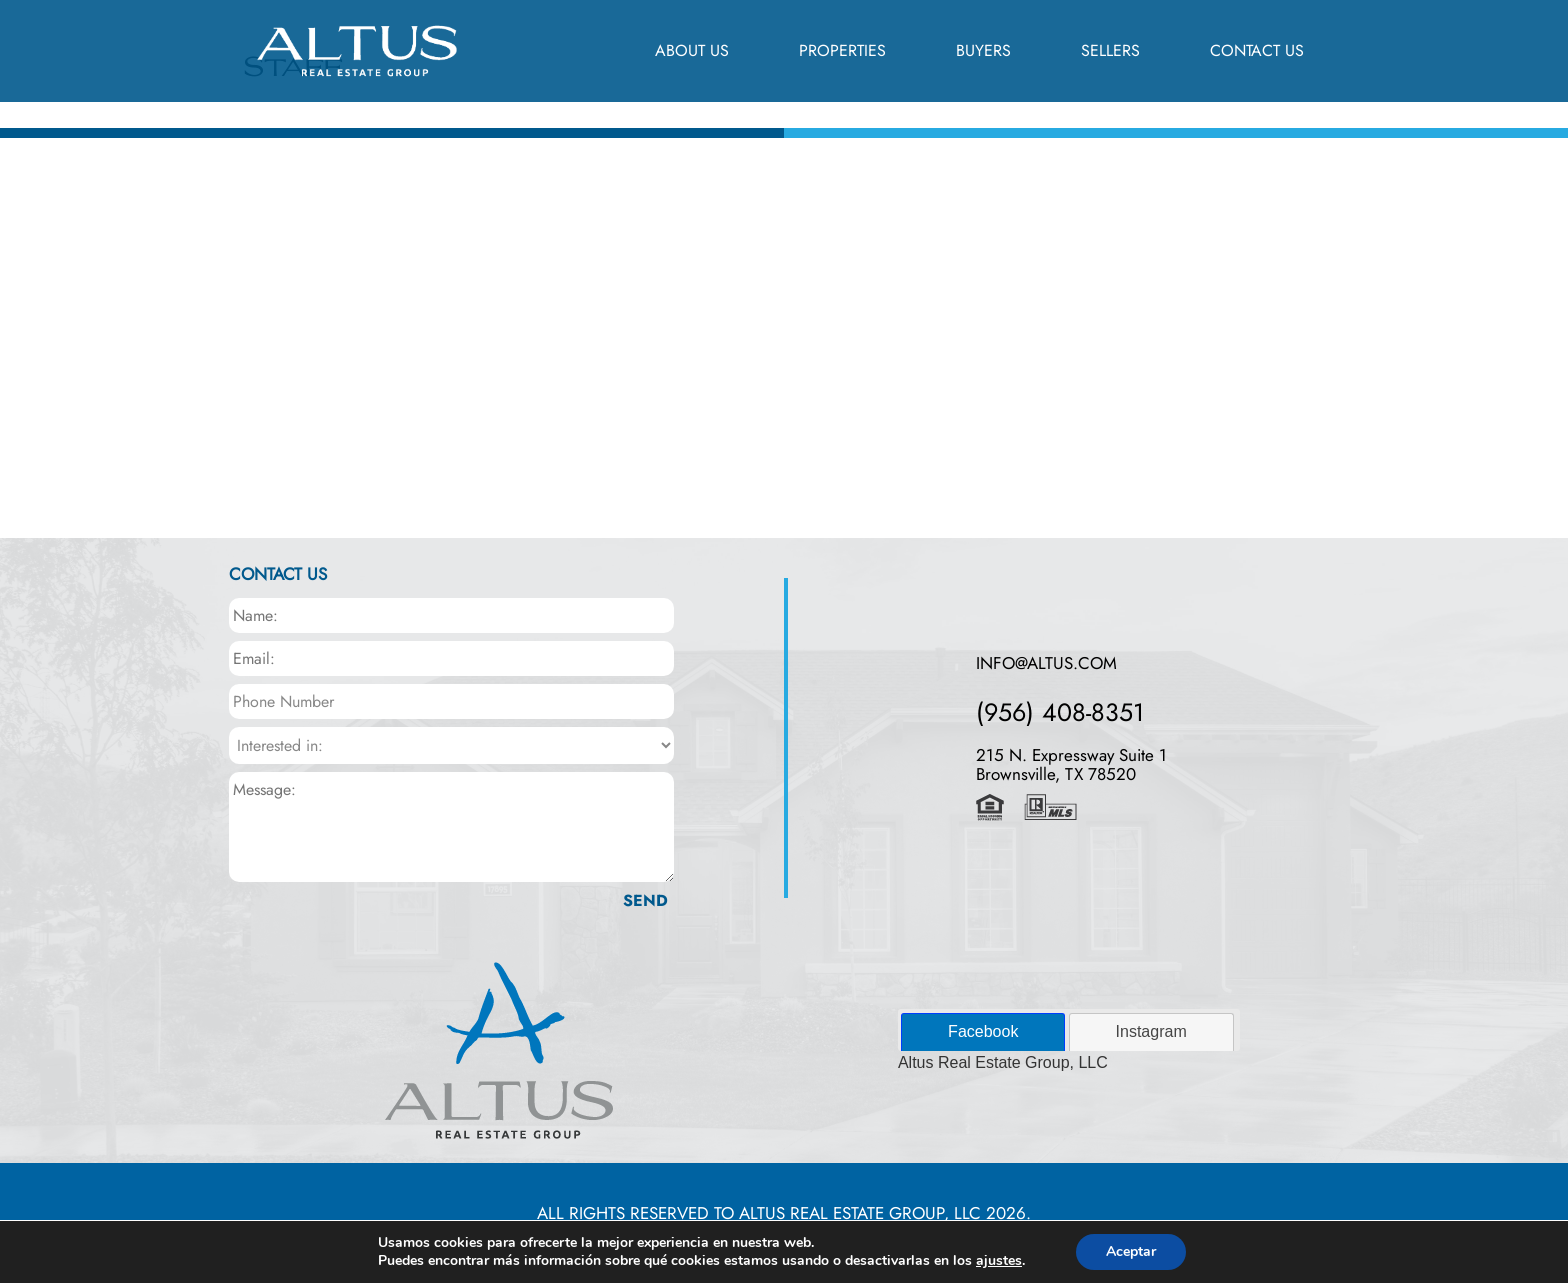 This screenshot has width=1568, height=1283. Describe the element at coordinates (1003, 1062) in the screenshot. I see `Altus Real Estate Group, LLC` at that location.